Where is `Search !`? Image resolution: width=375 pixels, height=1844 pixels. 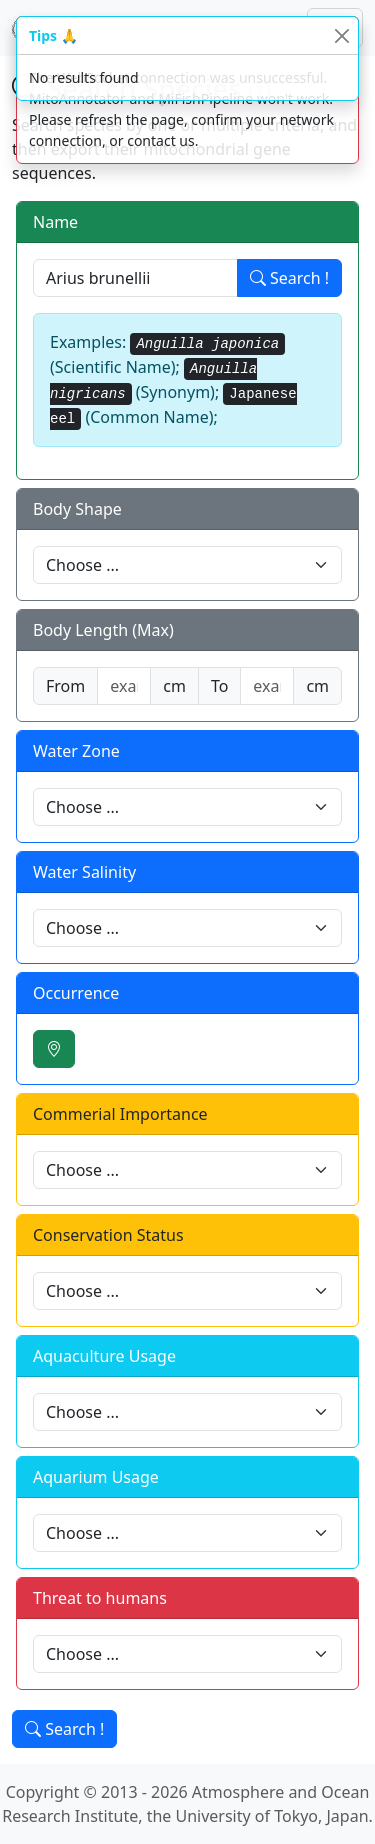 Search ! is located at coordinates (289, 278).